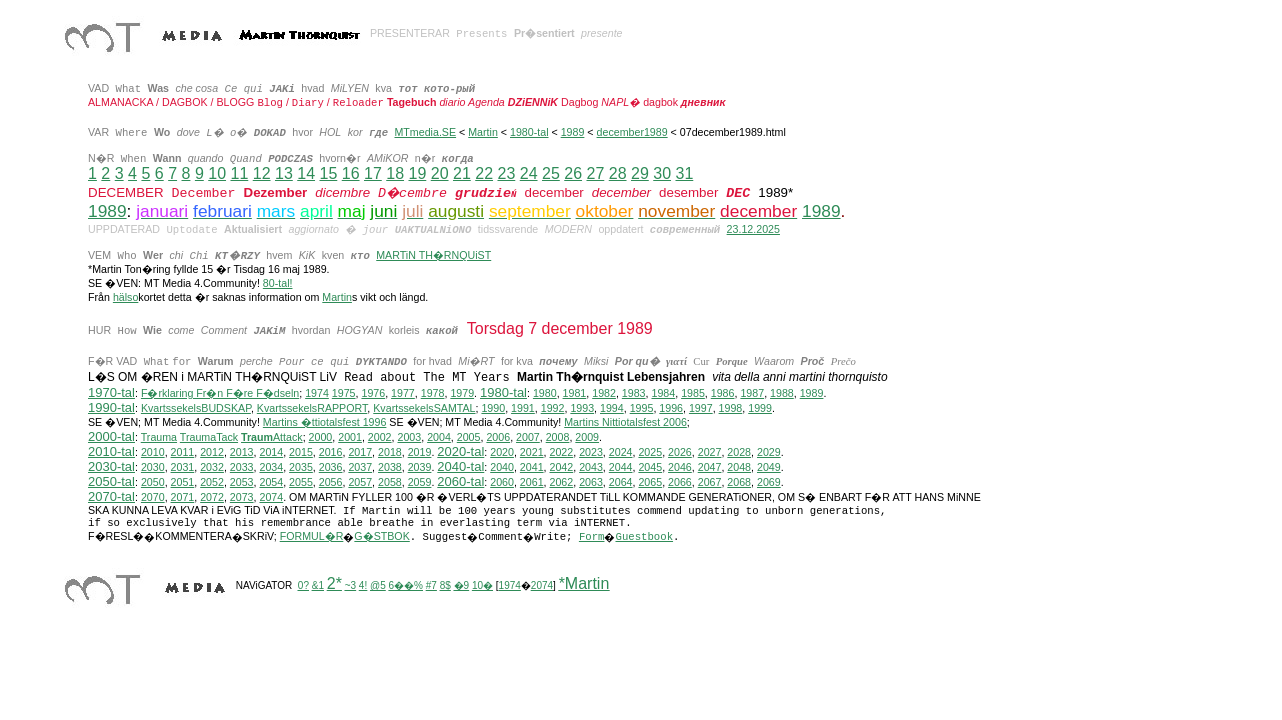 This screenshot has height=720, width=1282. Describe the element at coordinates (360, 452) in the screenshot. I see `2017` at that location.